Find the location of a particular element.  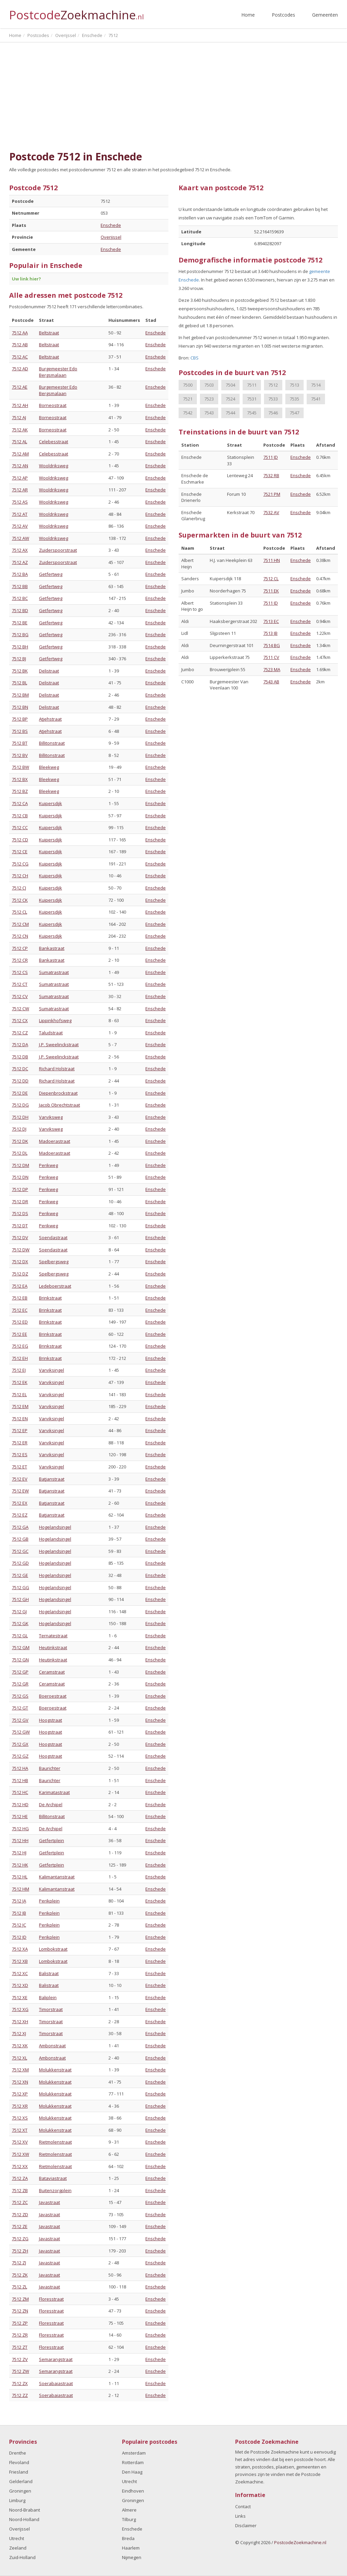

7544 is located at coordinates (230, 413).